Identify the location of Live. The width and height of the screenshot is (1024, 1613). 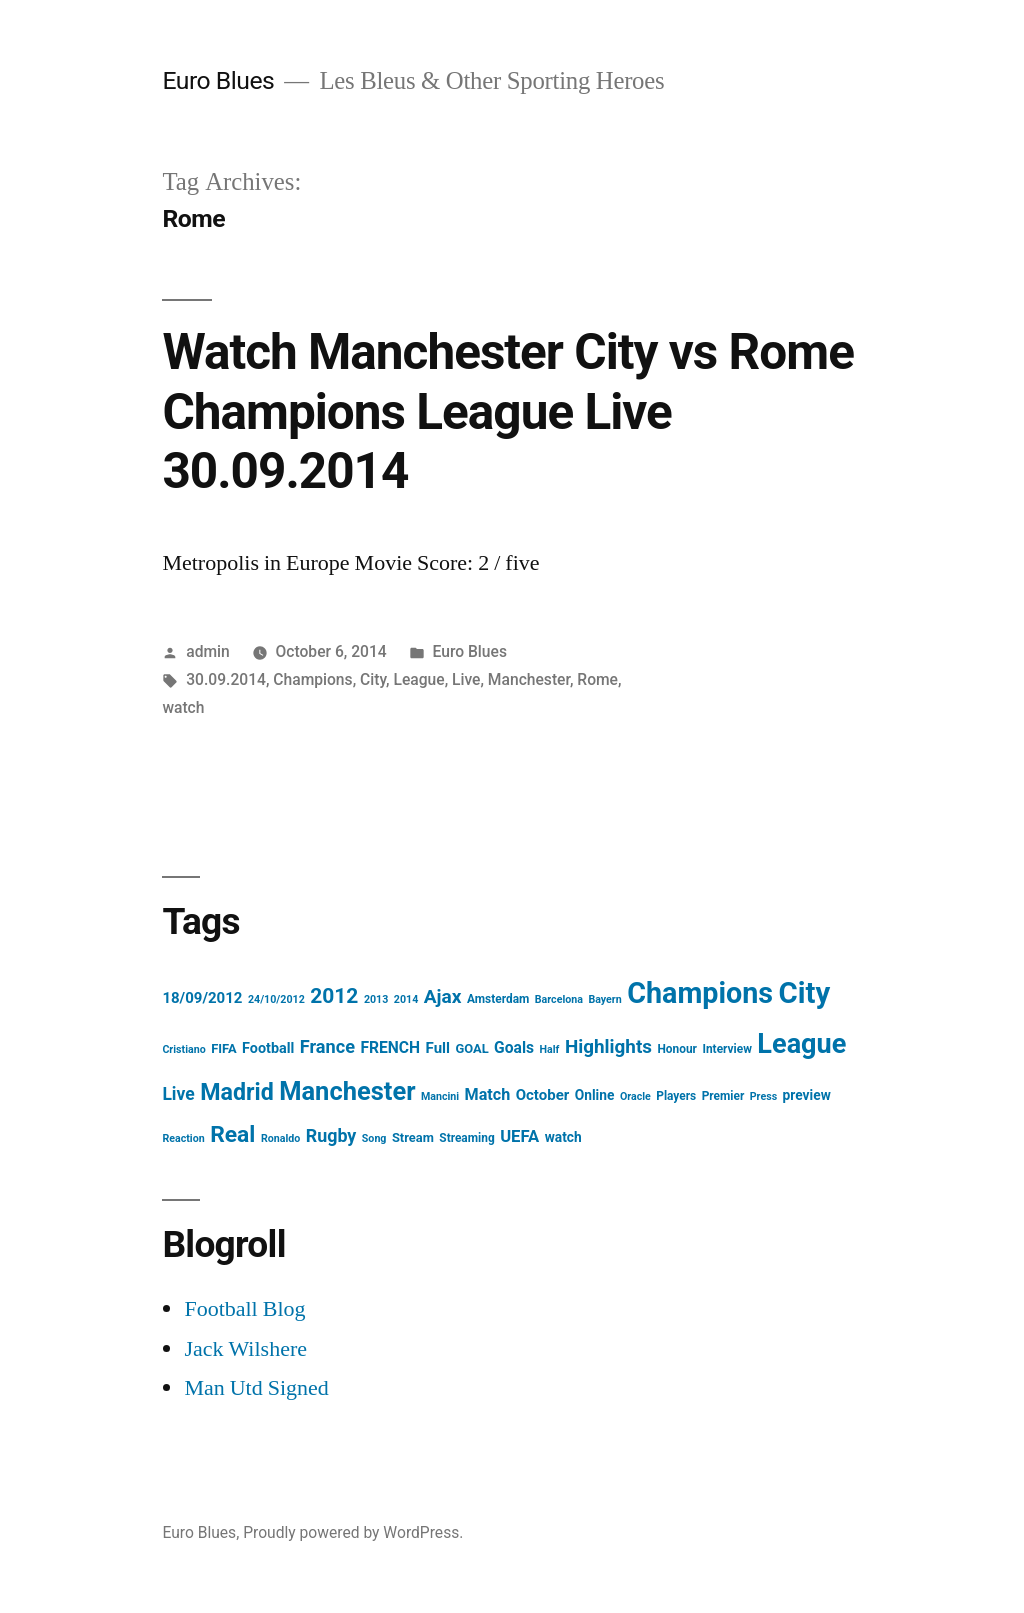
(466, 679).